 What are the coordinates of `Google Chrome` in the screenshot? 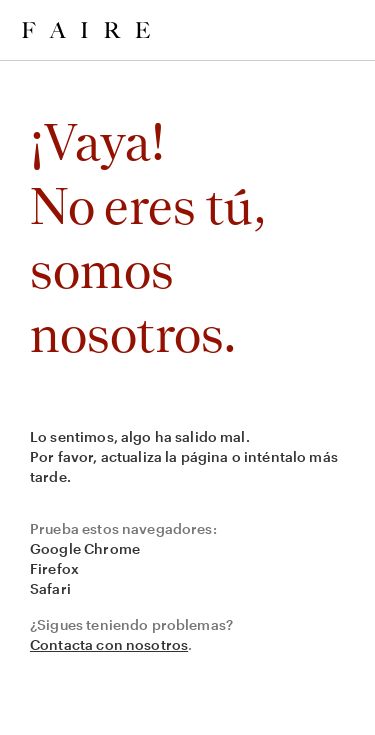 It's located at (85, 548).